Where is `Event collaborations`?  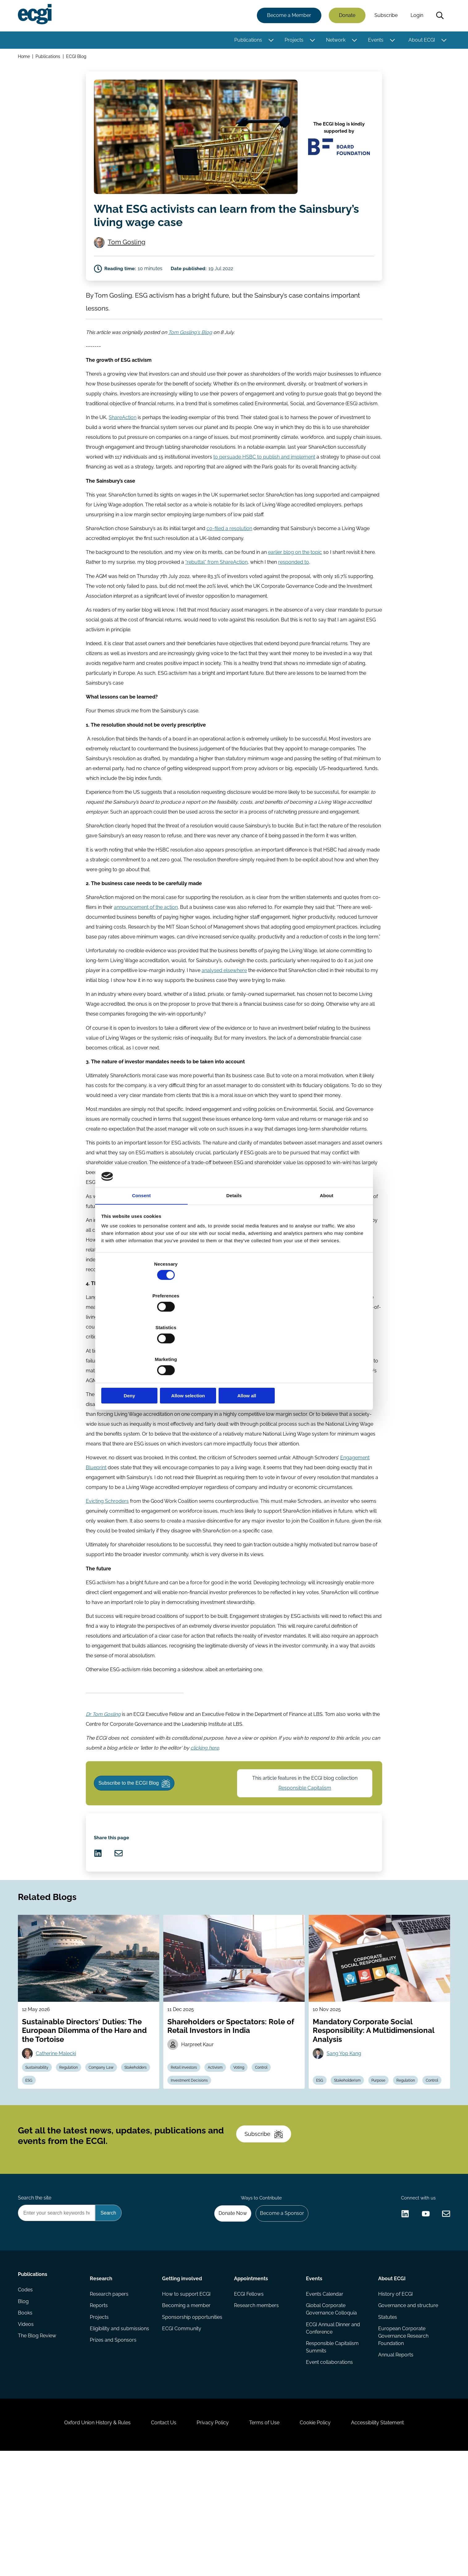 Event collaborations is located at coordinates (329, 2471).